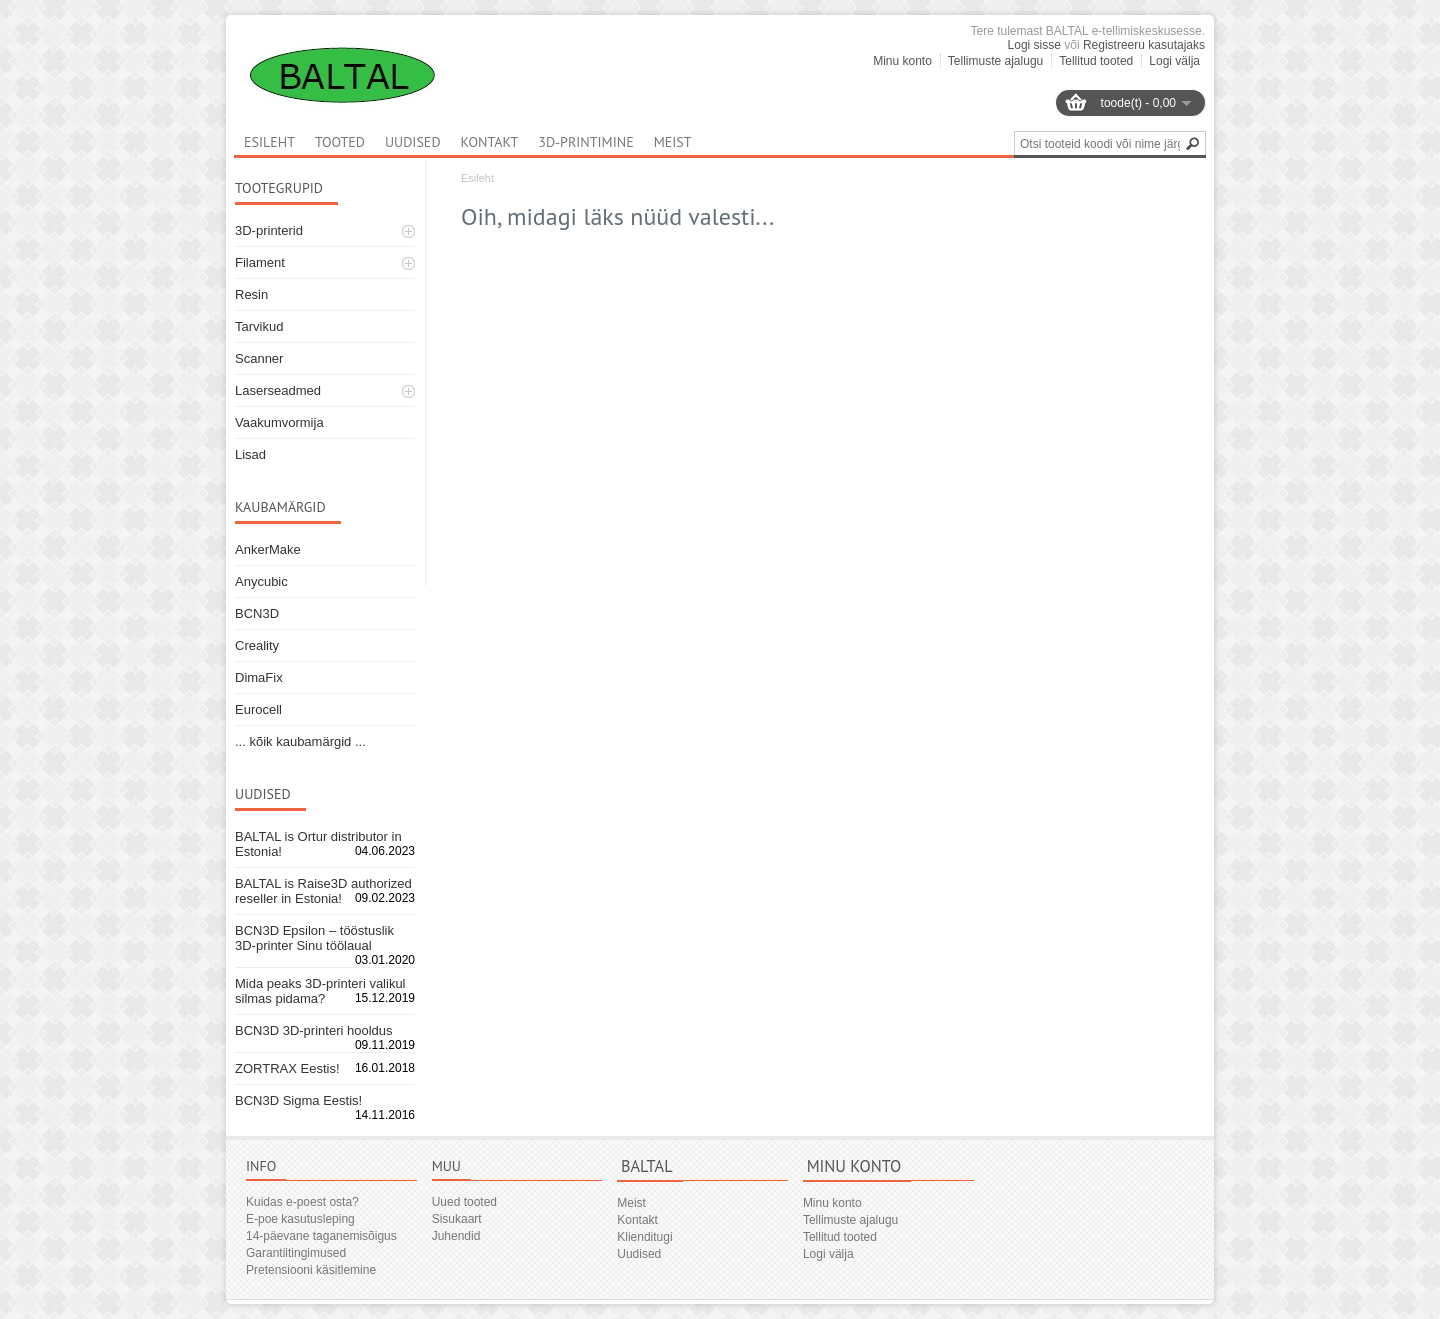 The image size is (1440, 1319). Describe the element at coordinates (259, 358) in the screenshot. I see `Scanner` at that location.